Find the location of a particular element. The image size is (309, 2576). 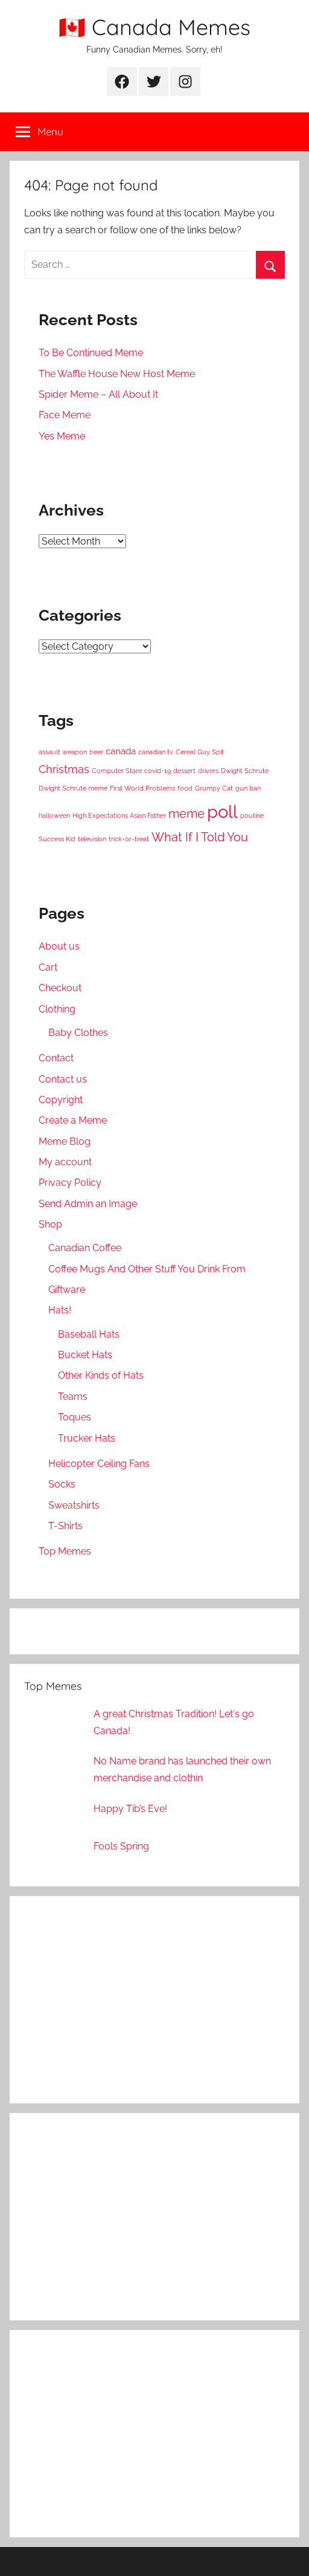

Fools Spring is located at coordinates (121, 1846).